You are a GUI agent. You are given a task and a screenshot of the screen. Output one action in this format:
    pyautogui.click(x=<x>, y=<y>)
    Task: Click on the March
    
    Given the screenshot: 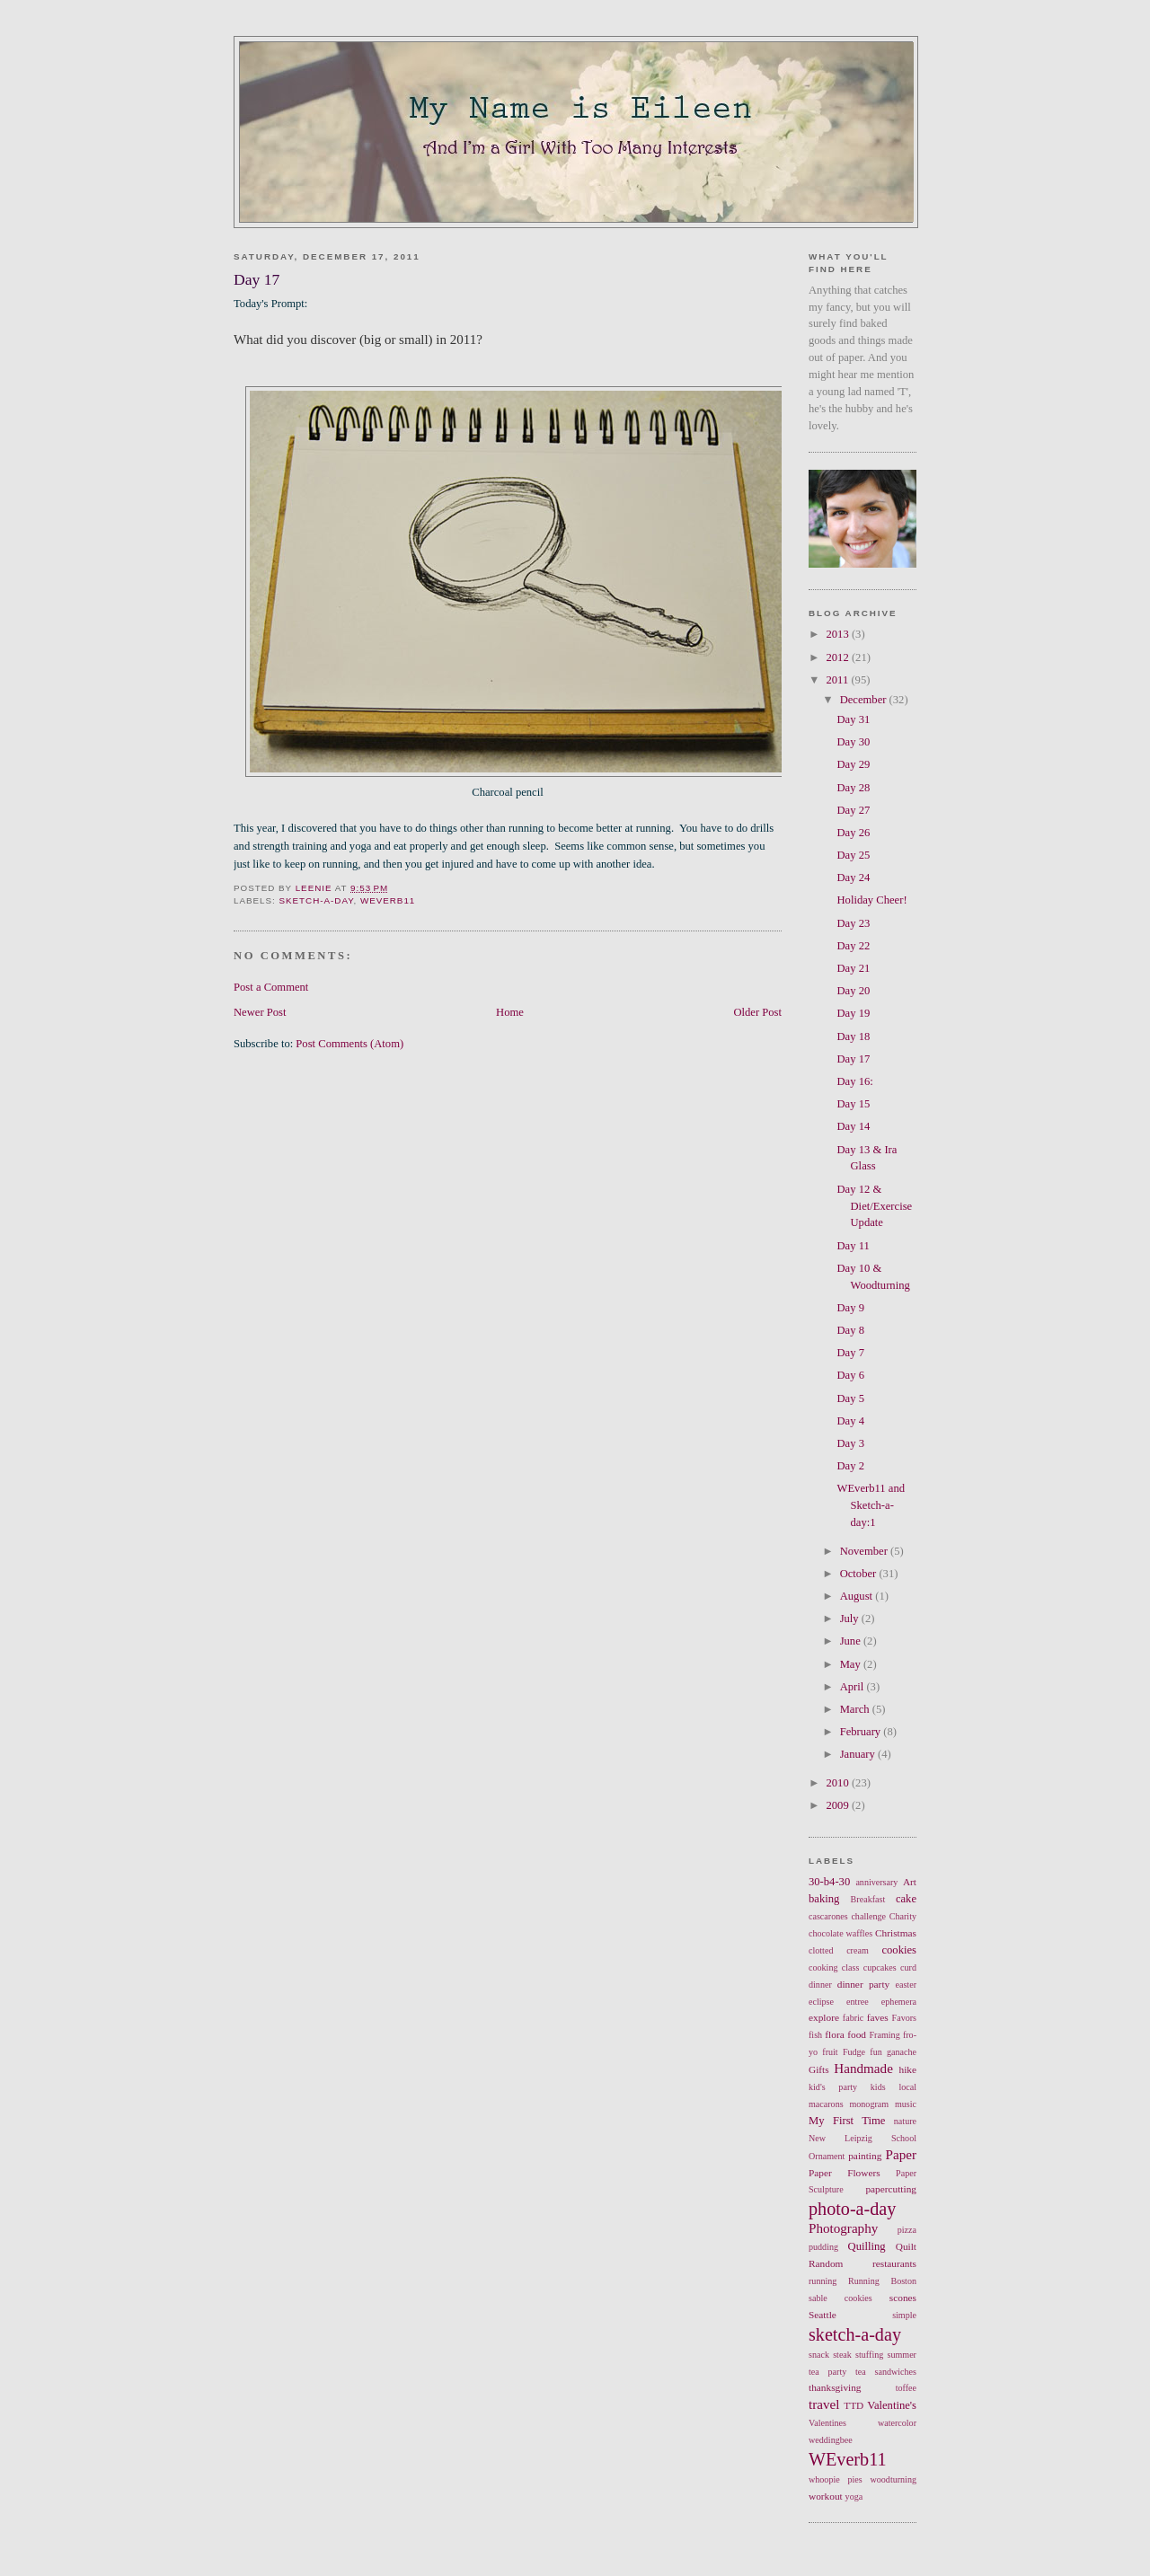 What is the action you would take?
    pyautogui.click(x=856, y=1709)
    